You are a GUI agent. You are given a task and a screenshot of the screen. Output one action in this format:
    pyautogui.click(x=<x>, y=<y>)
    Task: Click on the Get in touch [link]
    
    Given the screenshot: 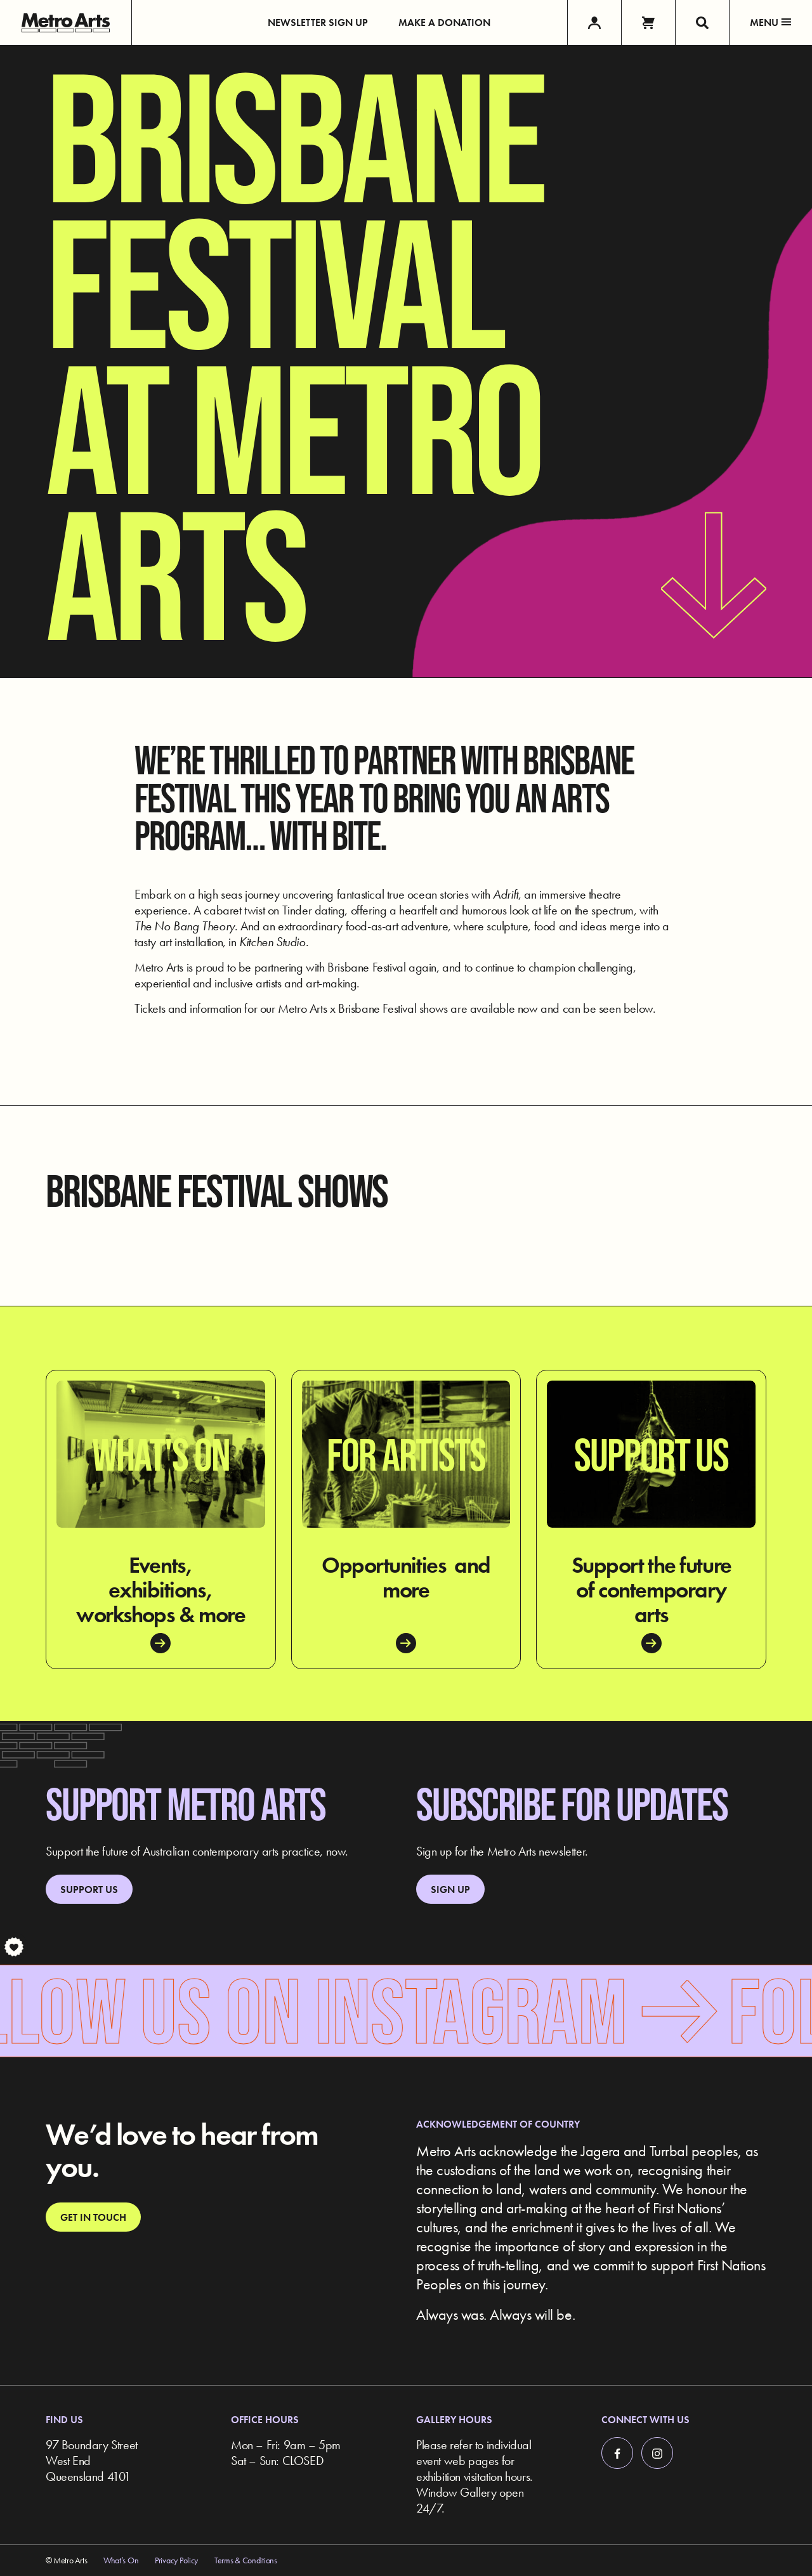 What is the action you would take?
    pyautogui.click(x=93, y=2217)
    